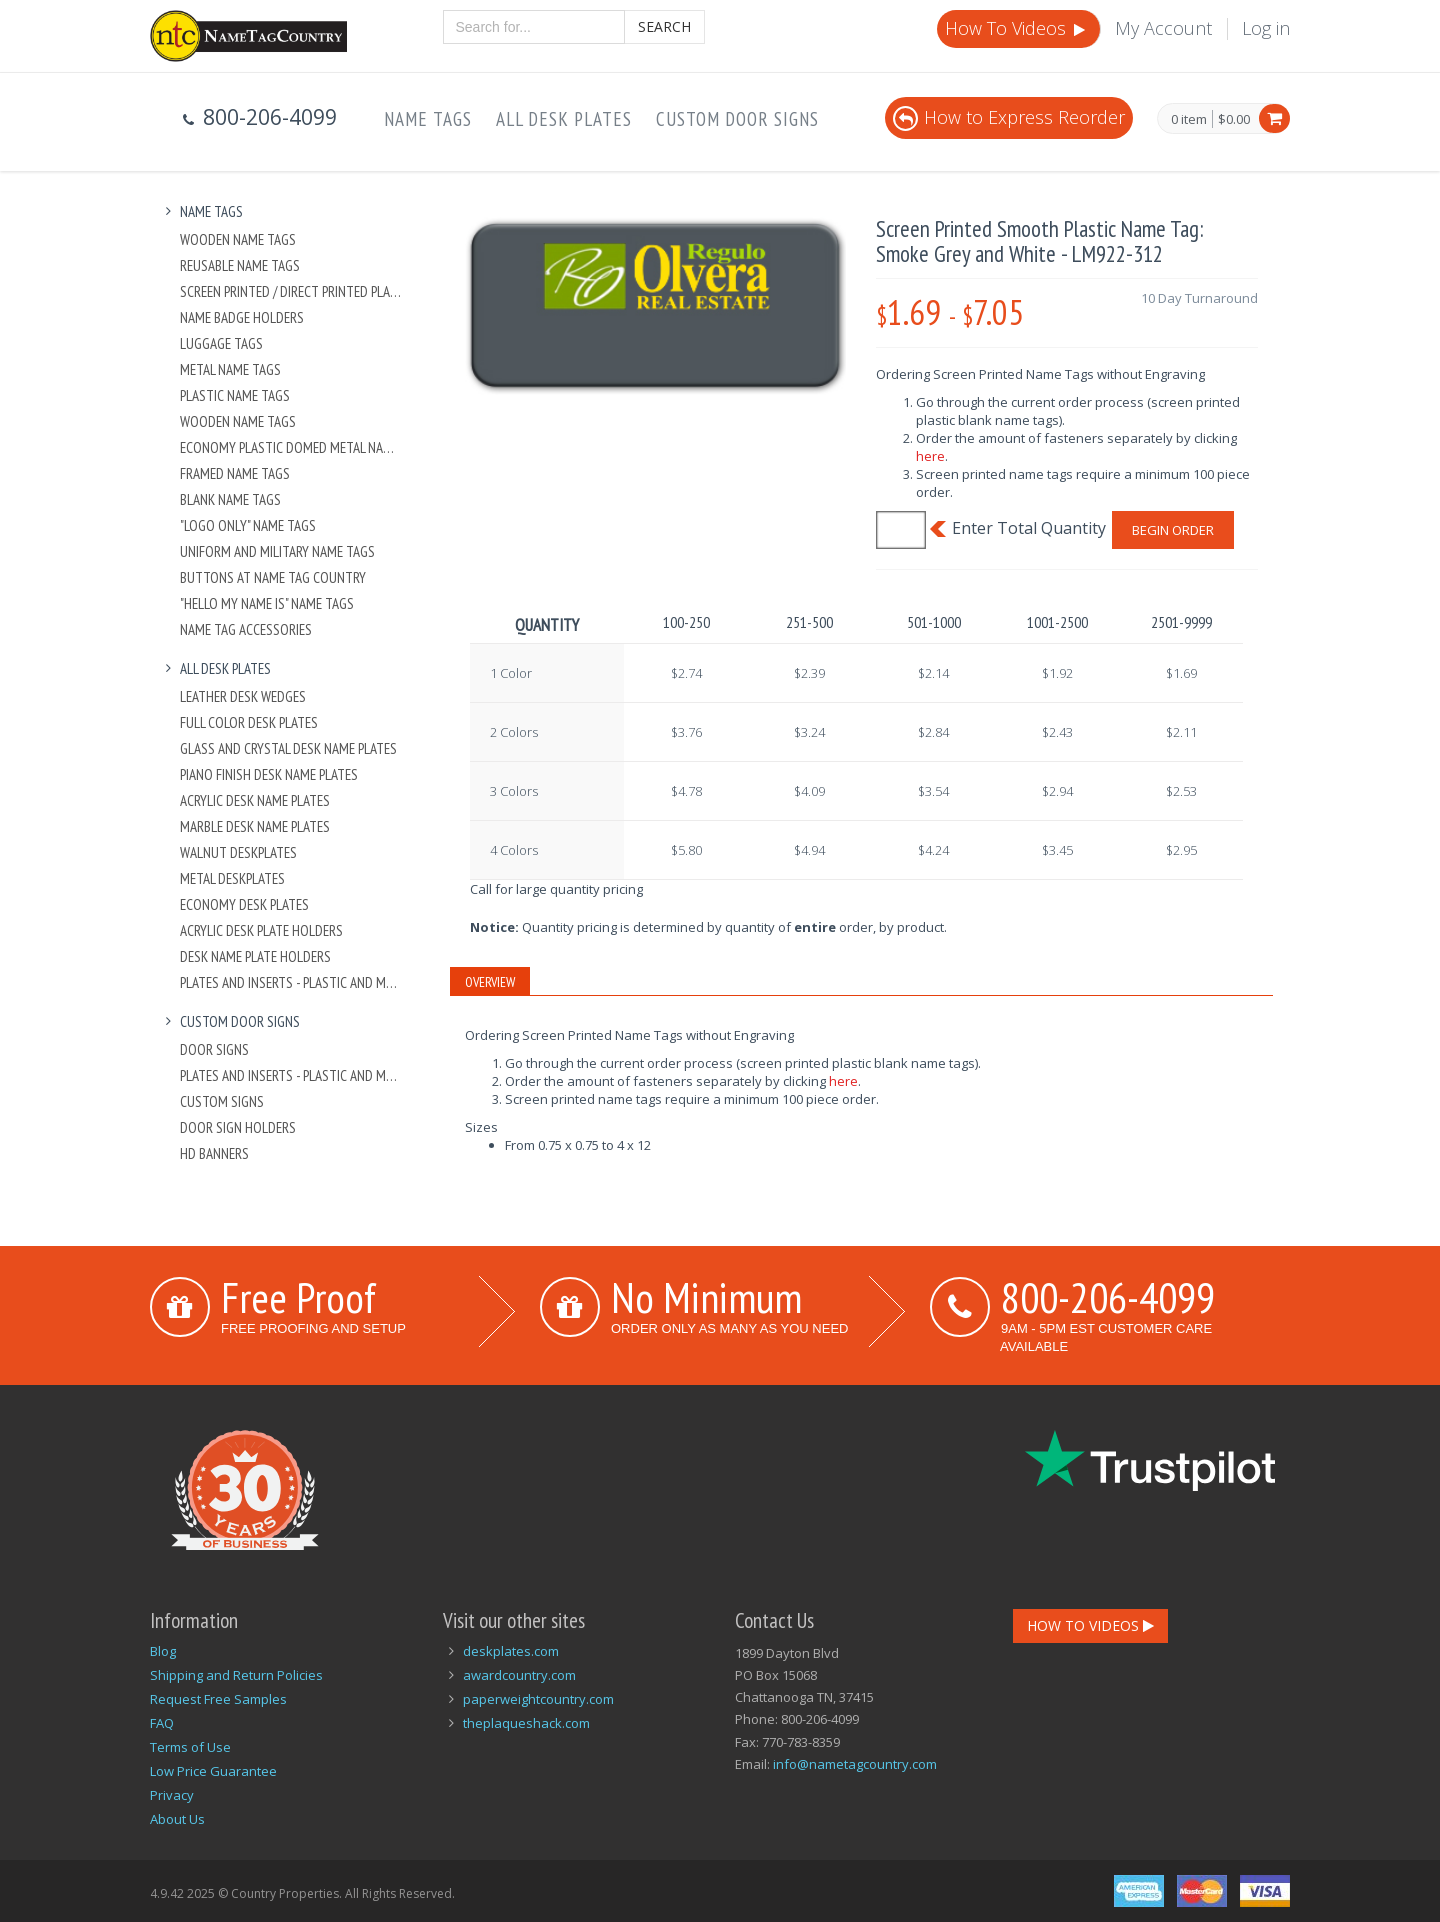 This screenshot has width=1440, height=1922. Describe the element at coordinates (221, 343) in the screenshot. I see `Luggage Tags` at that location.